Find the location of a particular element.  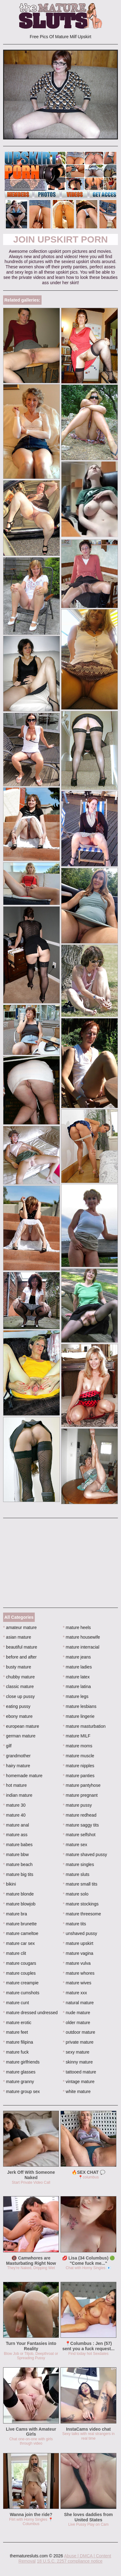

mature latina is located at coordinates (77, 1686).